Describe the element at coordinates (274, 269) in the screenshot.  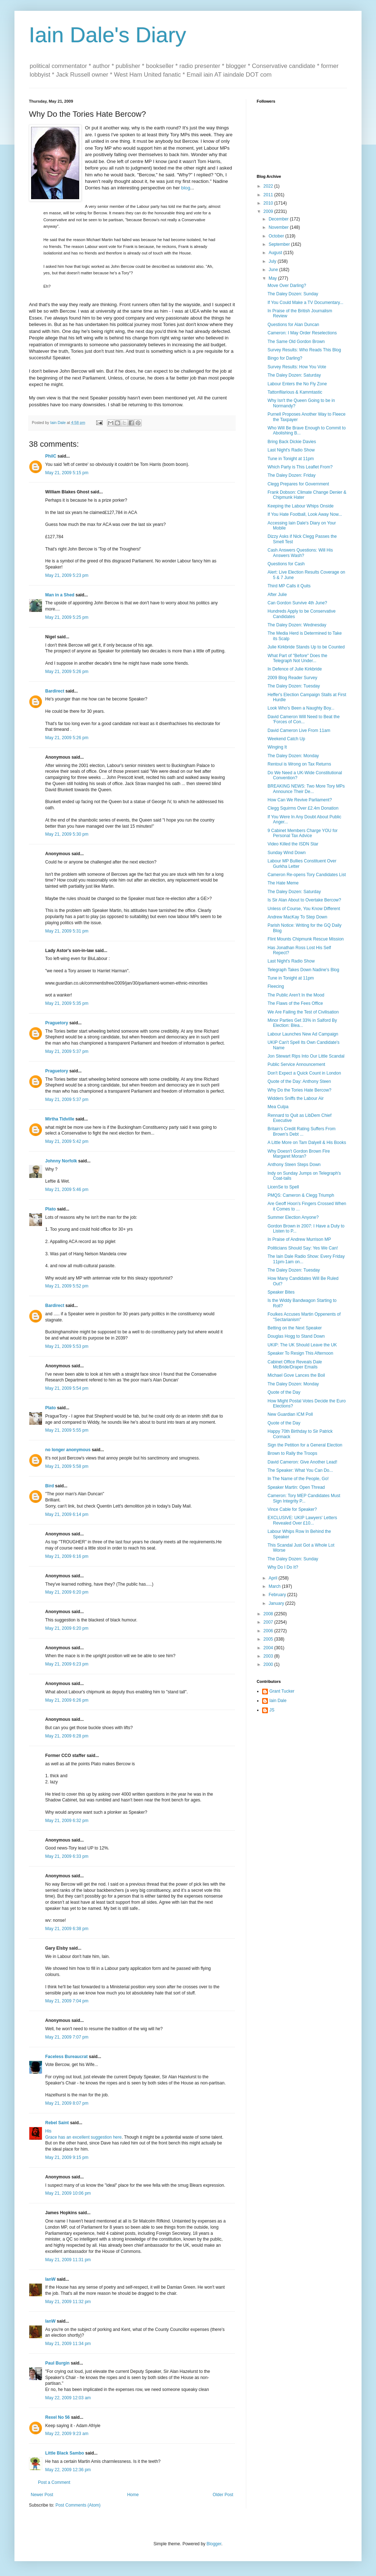
I see `June` at that location.